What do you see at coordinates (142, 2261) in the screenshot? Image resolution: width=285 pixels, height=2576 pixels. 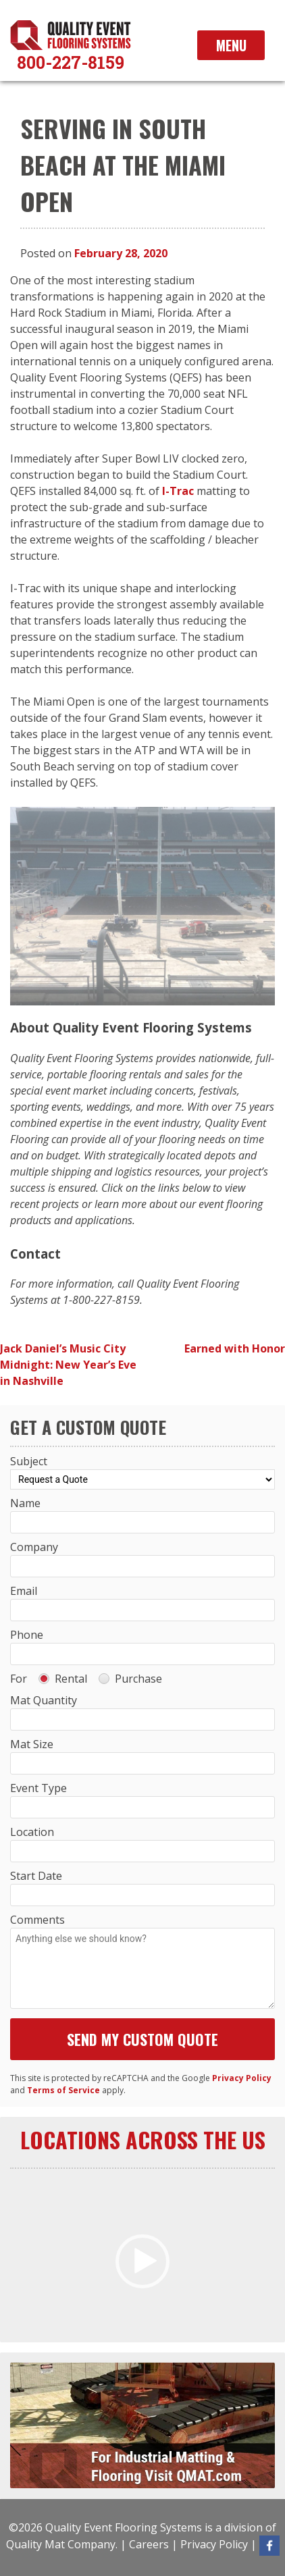 I see `[application]` at bounding box center [142, 2261].